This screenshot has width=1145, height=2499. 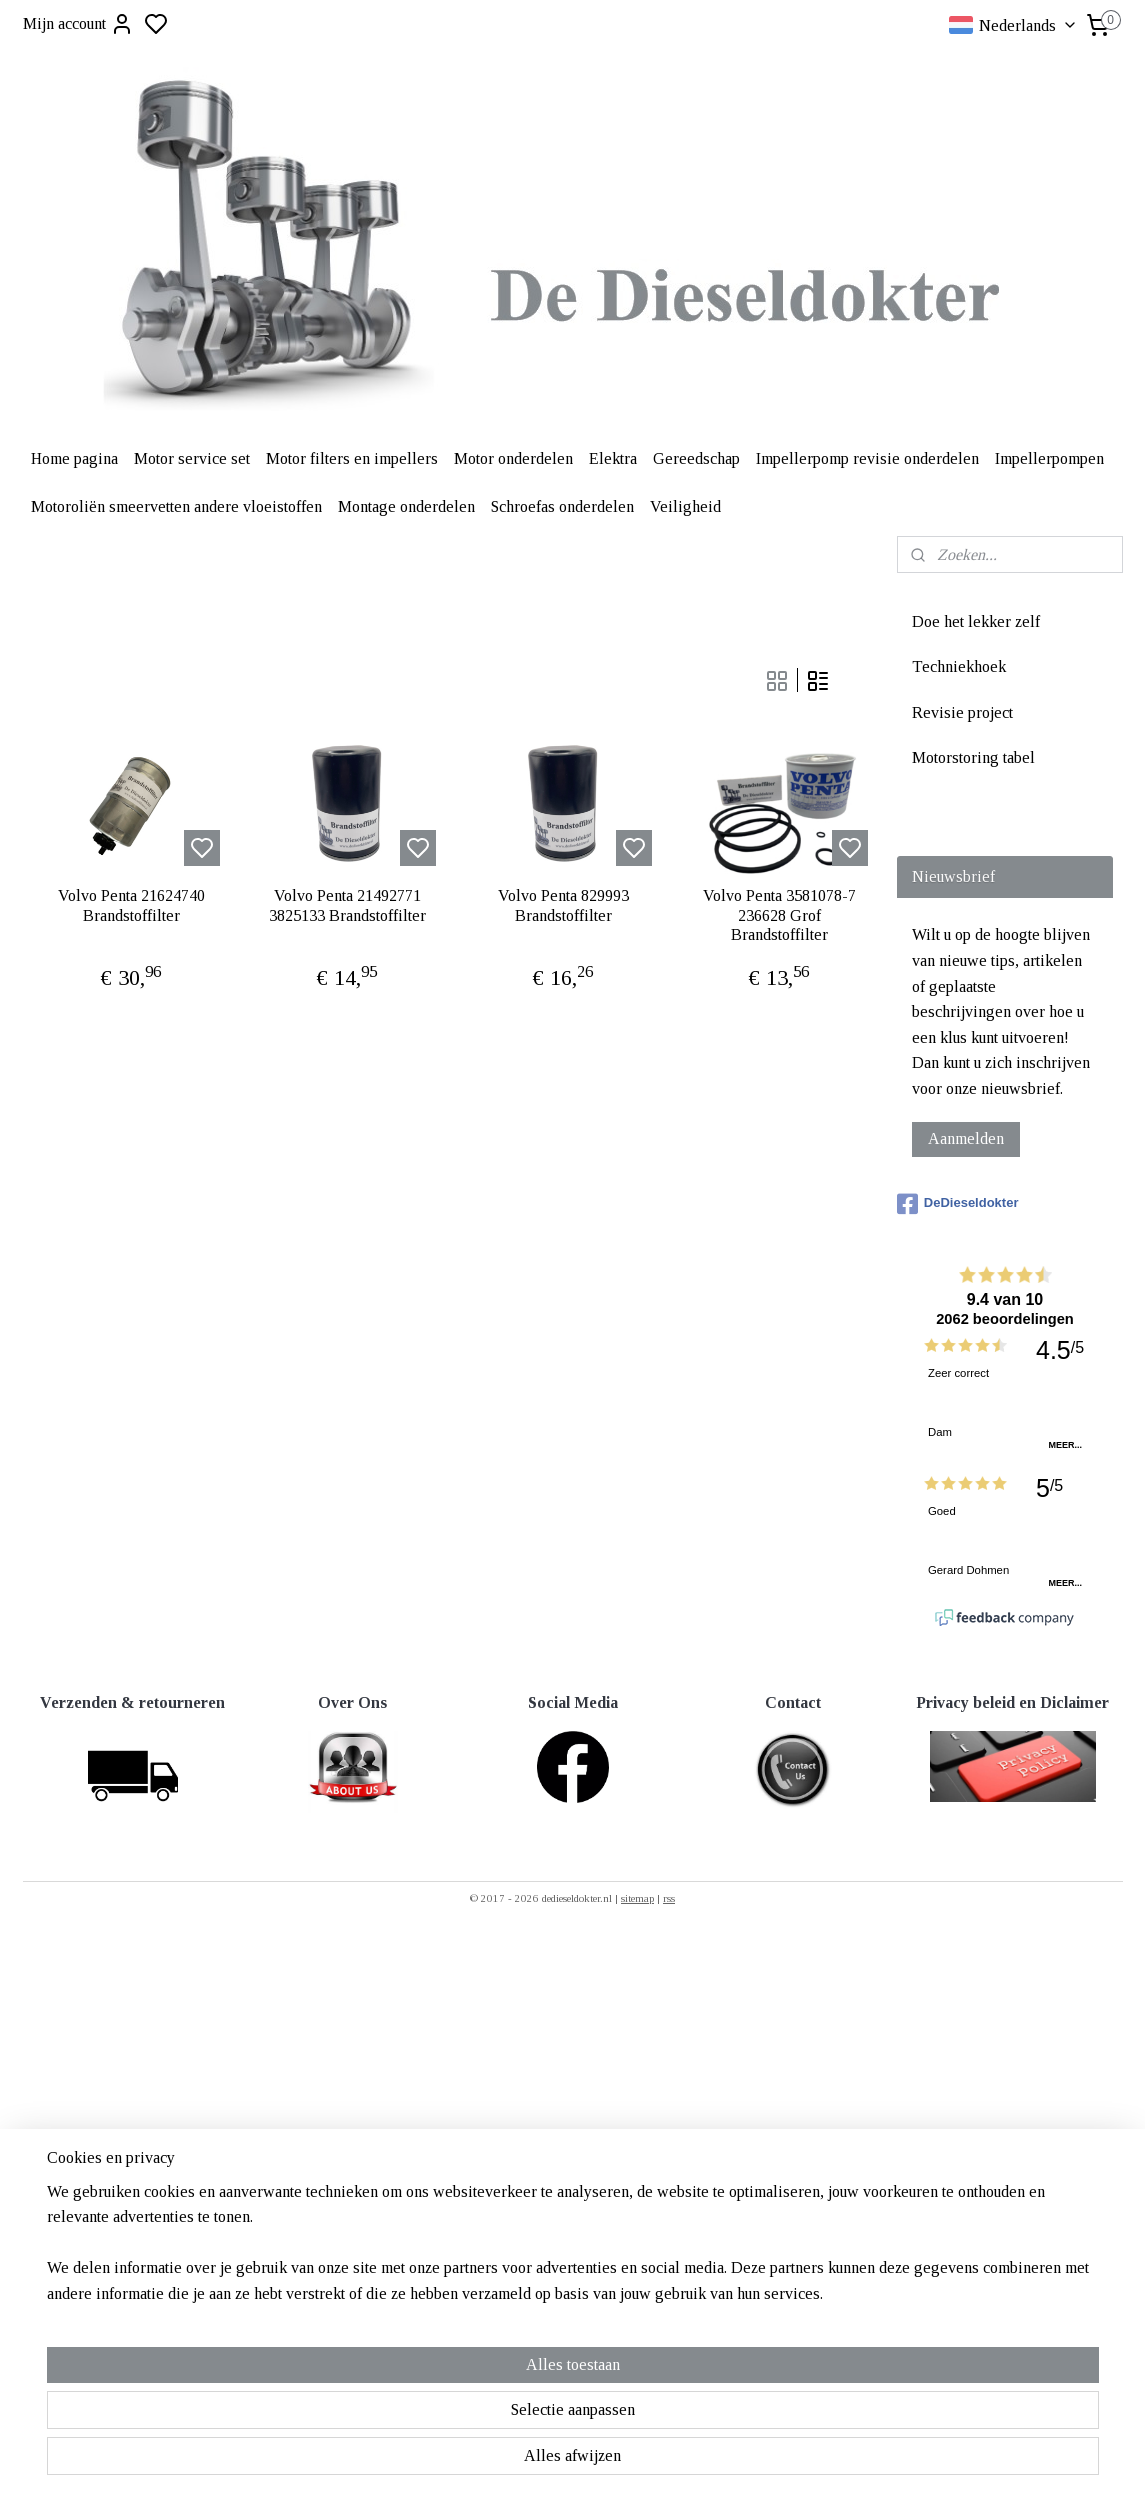 I want to click on Veiligheid, so click(x=685, y=506).